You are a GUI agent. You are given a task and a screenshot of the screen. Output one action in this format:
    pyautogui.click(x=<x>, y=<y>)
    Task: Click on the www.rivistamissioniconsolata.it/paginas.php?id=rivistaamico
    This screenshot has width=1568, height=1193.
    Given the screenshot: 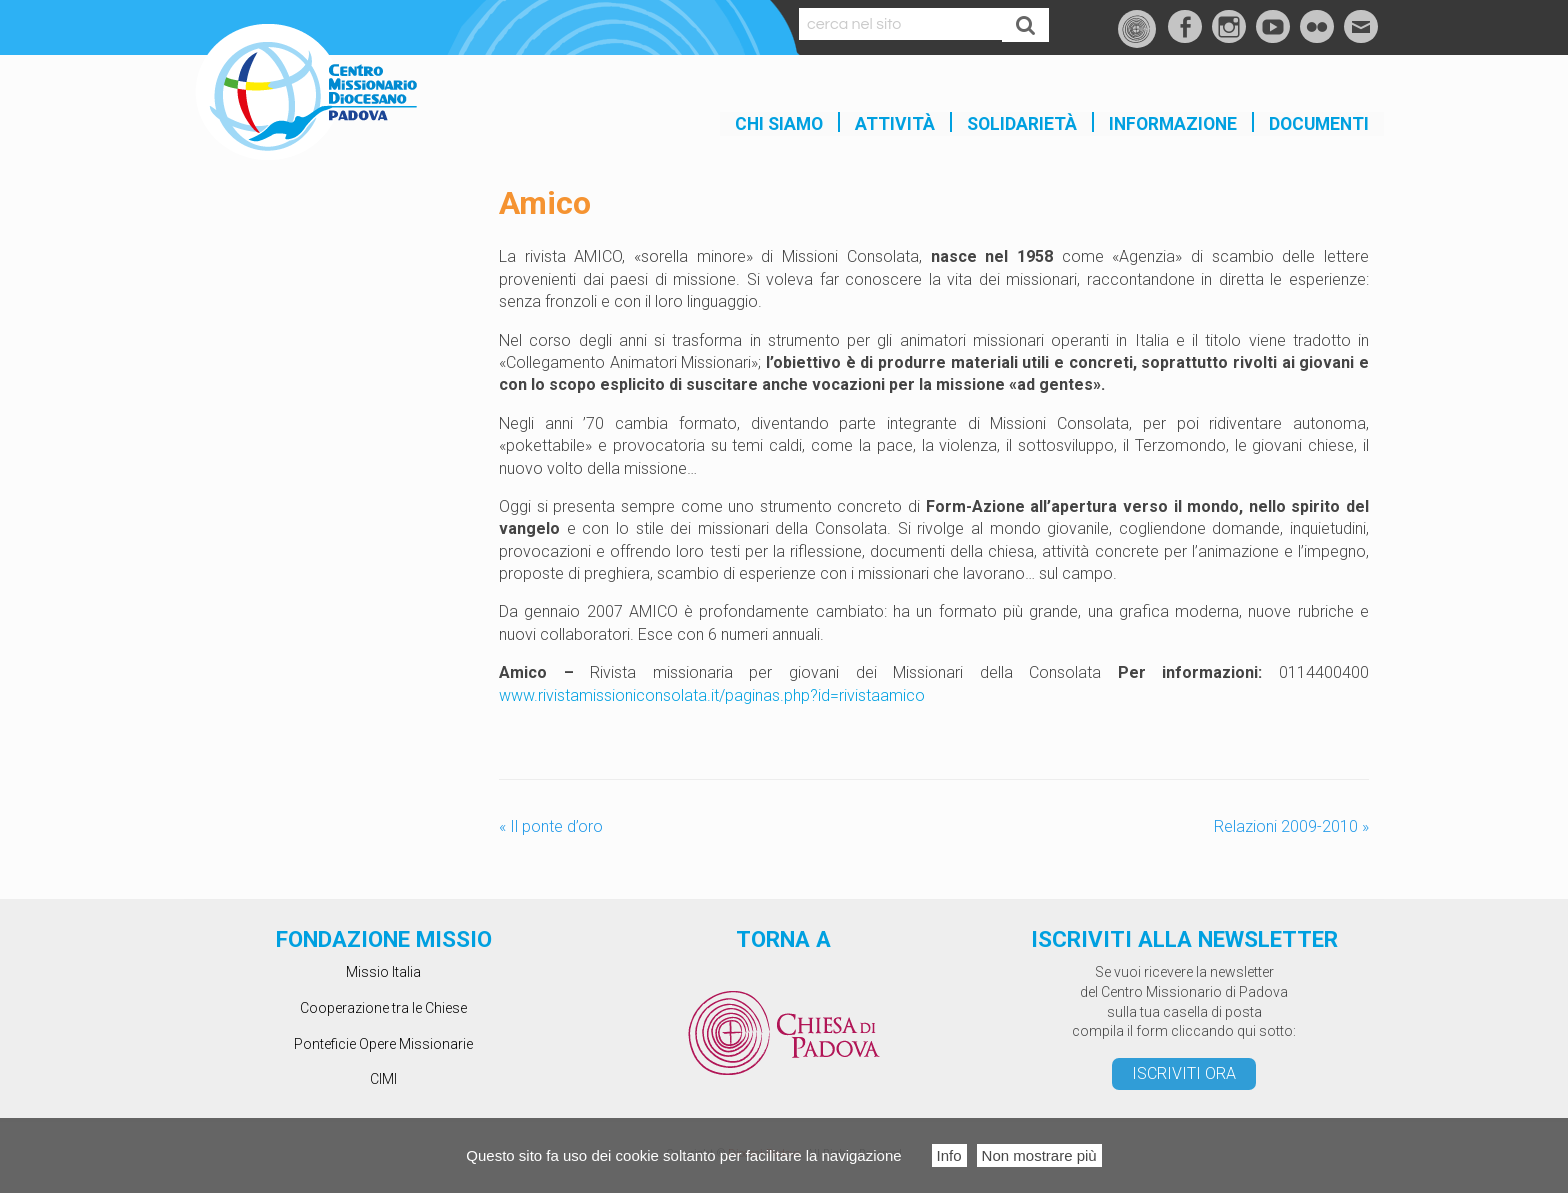 What is the action you would take?
    pyautogui.click(x=712, y=695)
    